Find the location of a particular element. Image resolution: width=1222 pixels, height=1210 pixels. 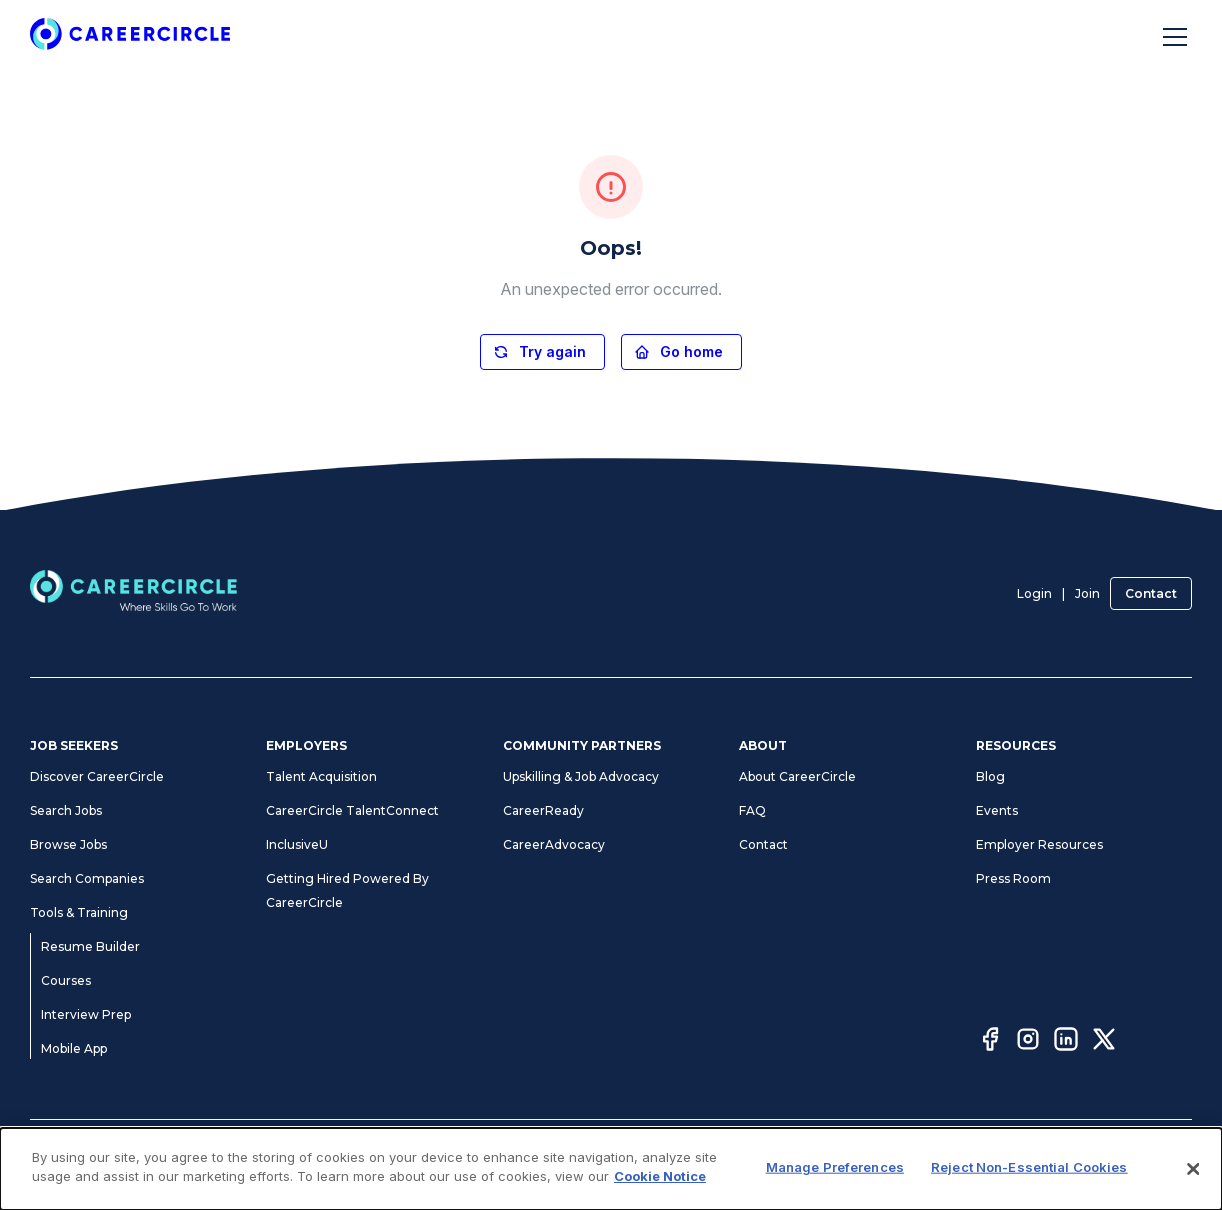

[Close] is located at coordinates (1194, 1169).